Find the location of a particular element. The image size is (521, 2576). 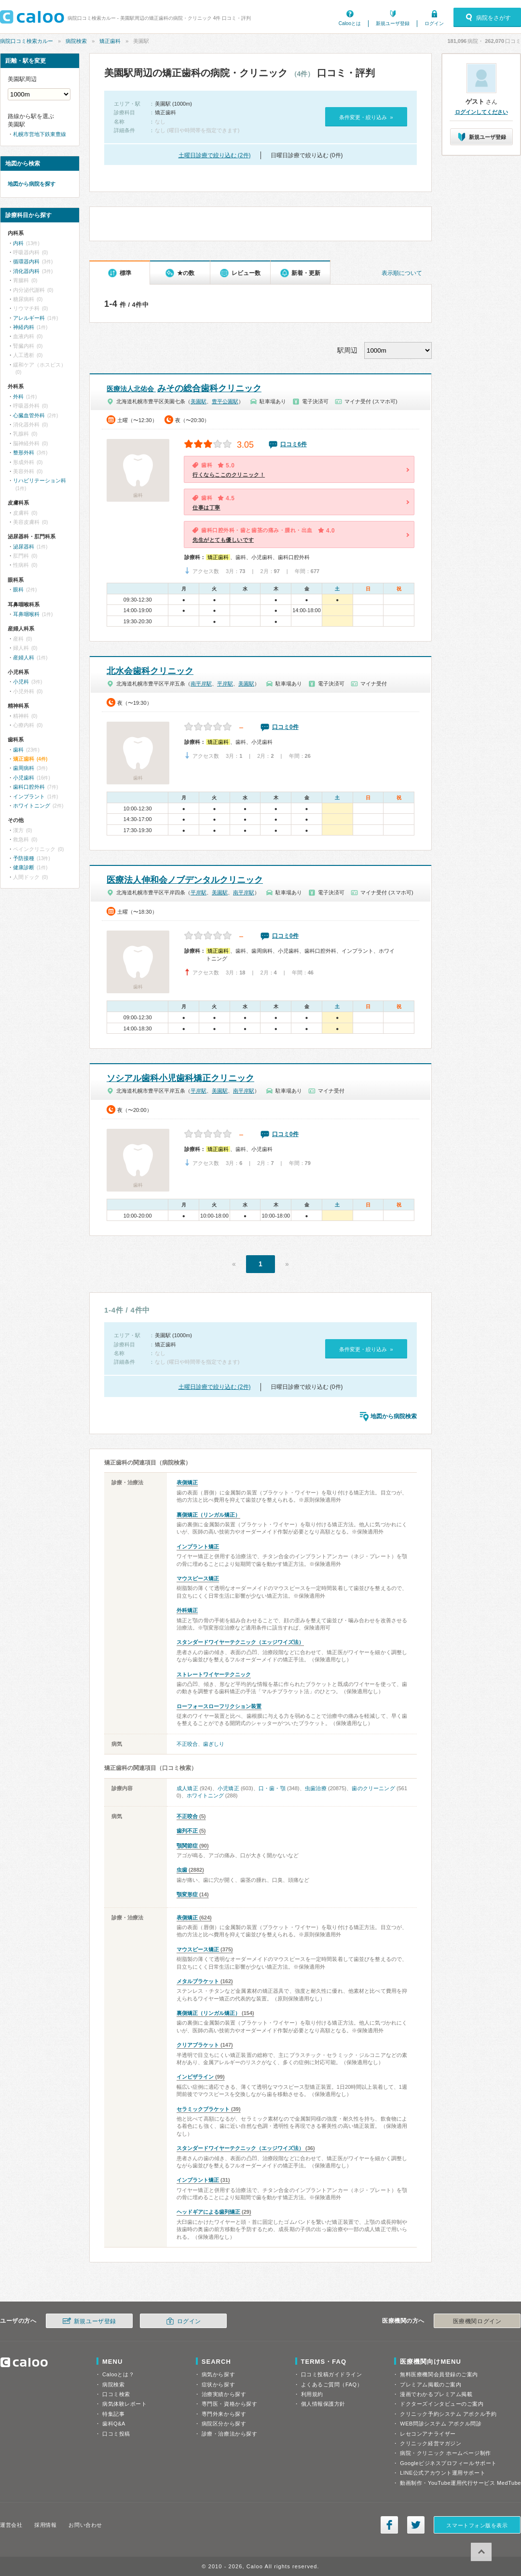

表側矯正 is located at coordinates (187, 1482).